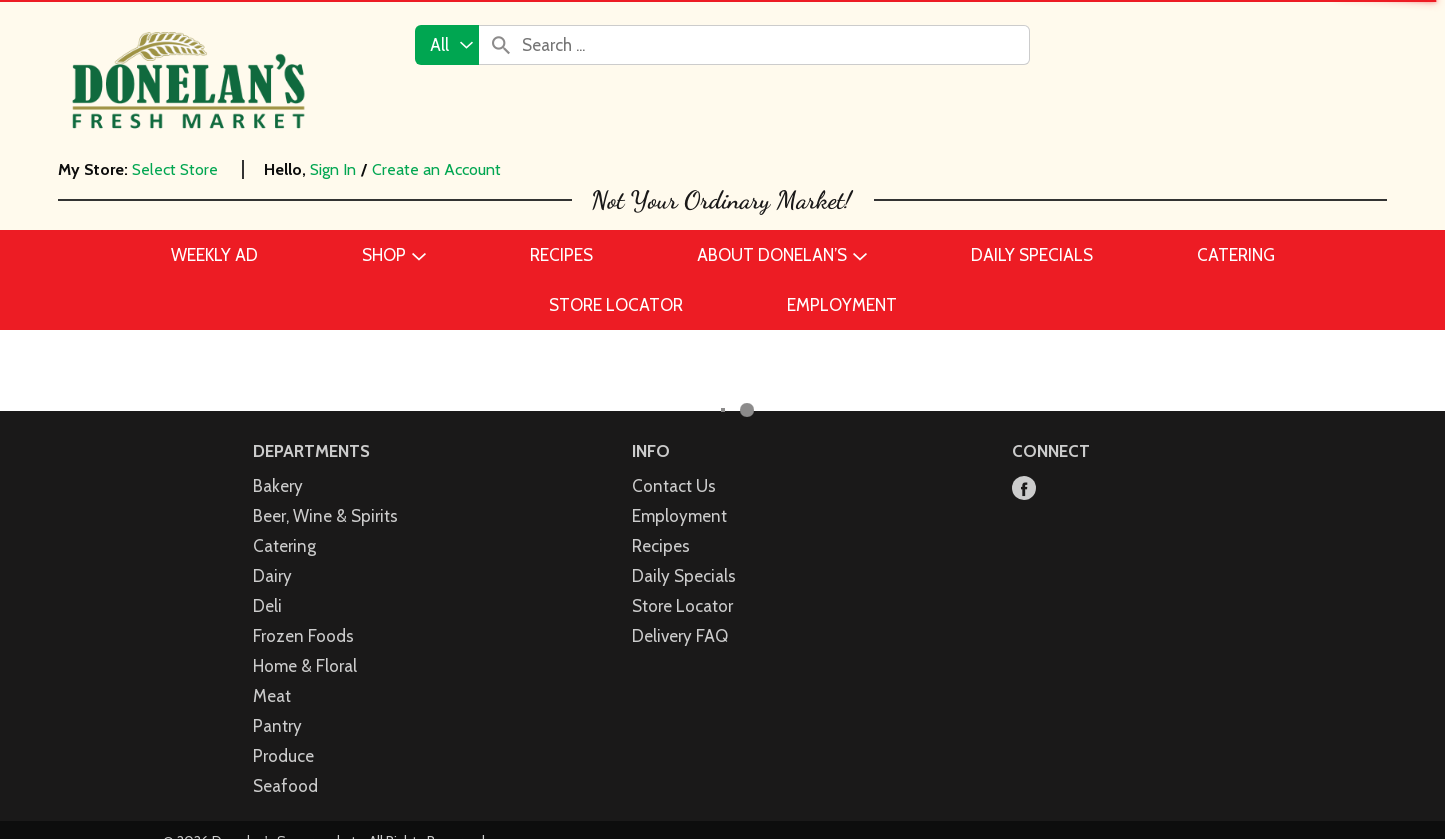 The width and height of the screenshot is (1445, 839). I want to click on Home & Floral, so click(305, 666).